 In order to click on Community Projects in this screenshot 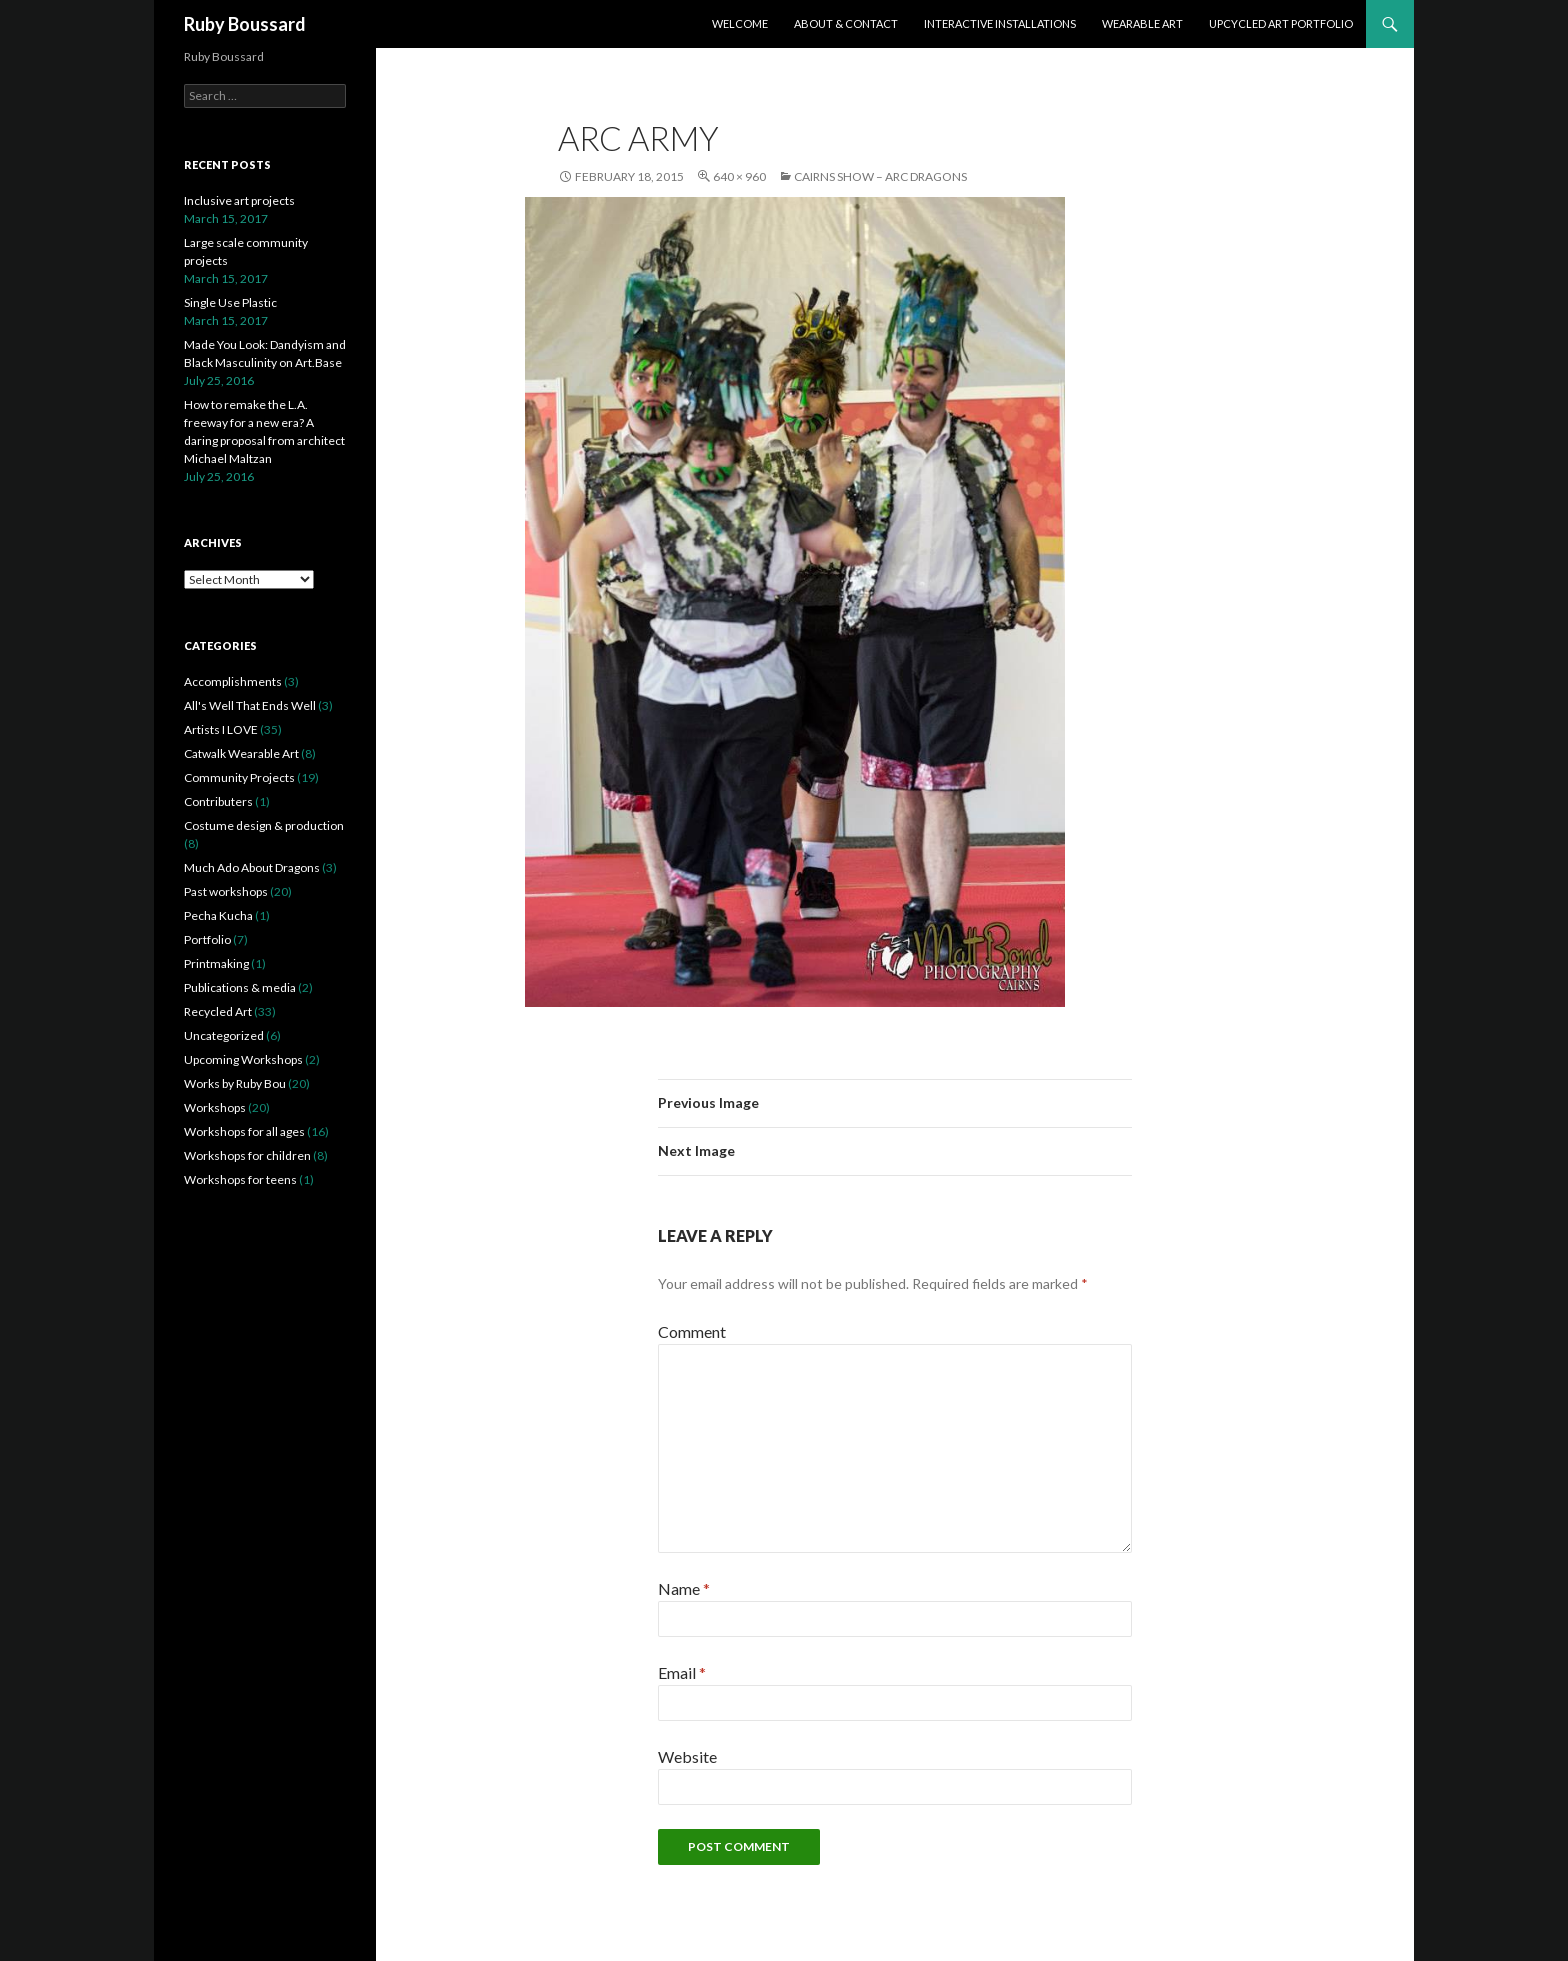, I will do `click(239, 777)`.